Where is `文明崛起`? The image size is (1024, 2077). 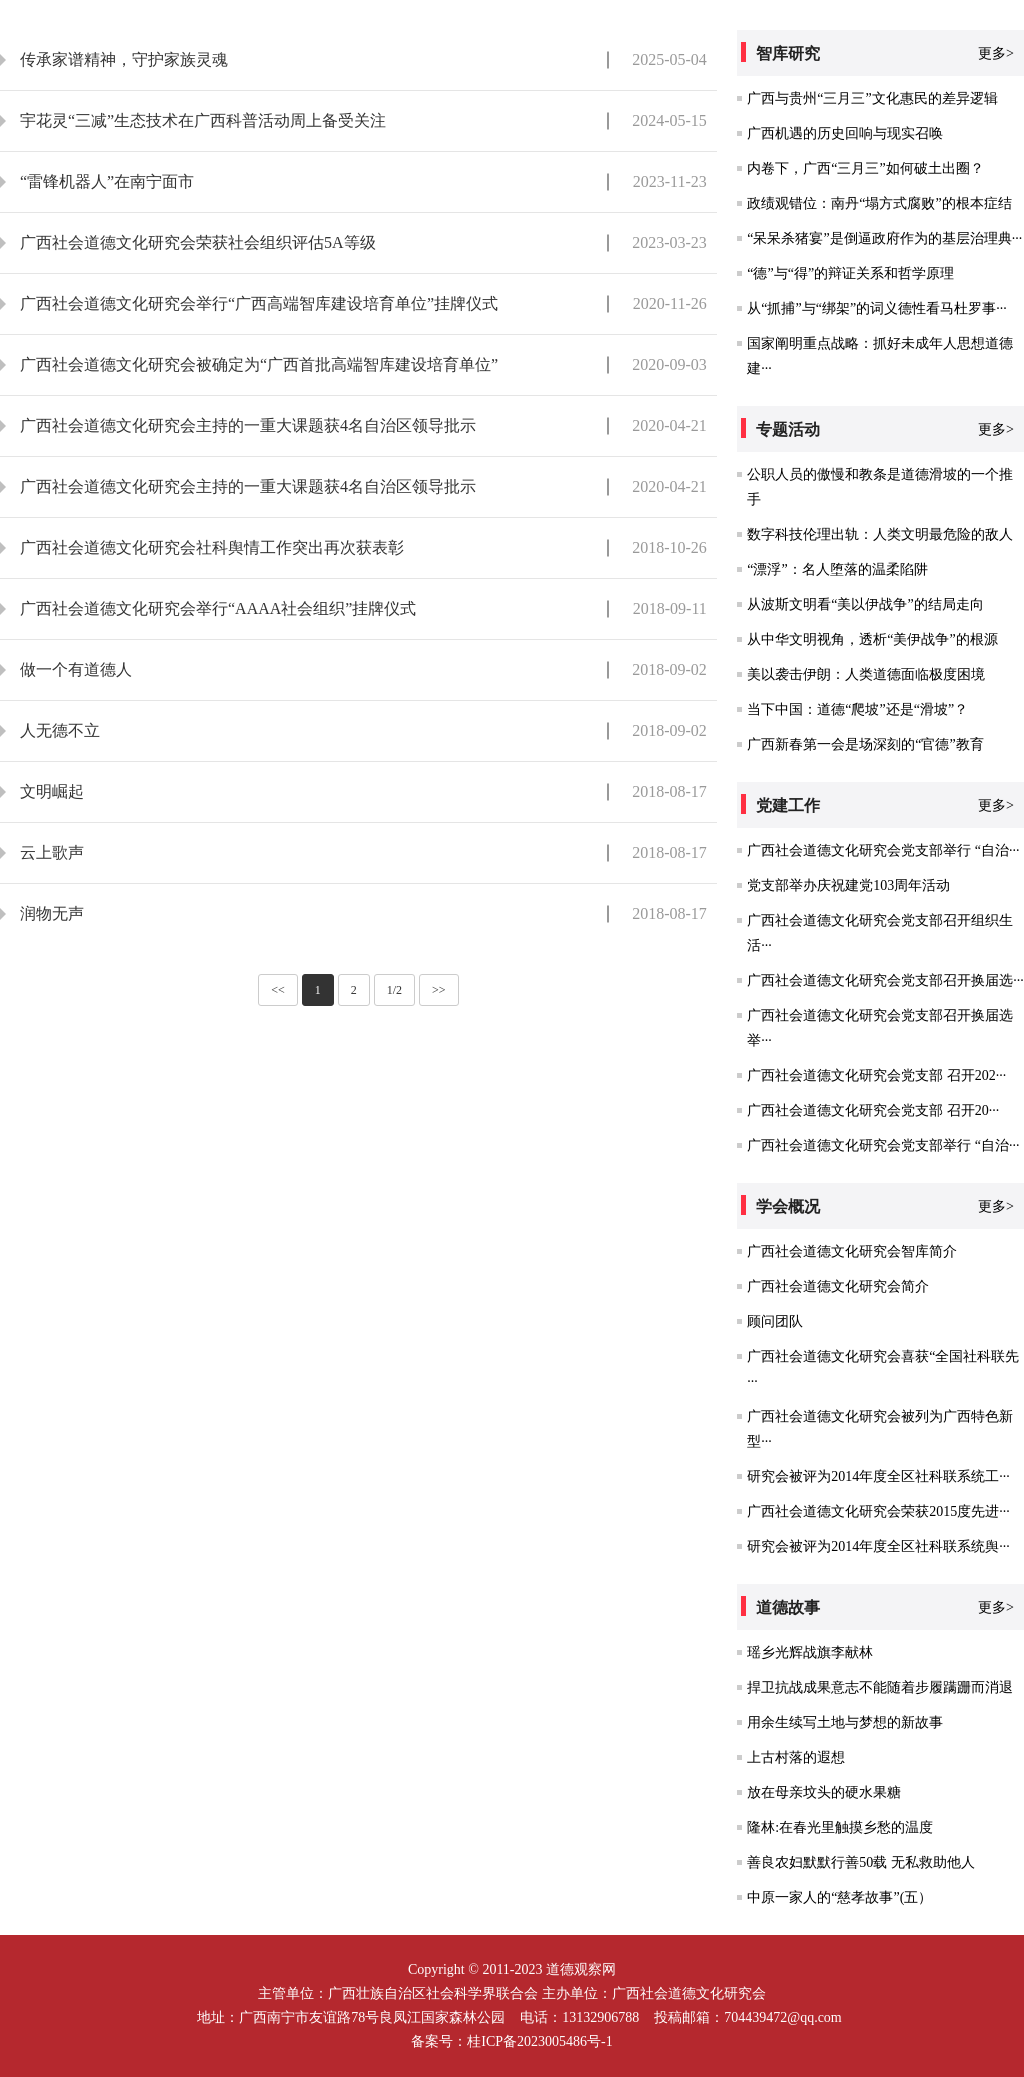 文明崛起 is located at coordinates (52, 791).